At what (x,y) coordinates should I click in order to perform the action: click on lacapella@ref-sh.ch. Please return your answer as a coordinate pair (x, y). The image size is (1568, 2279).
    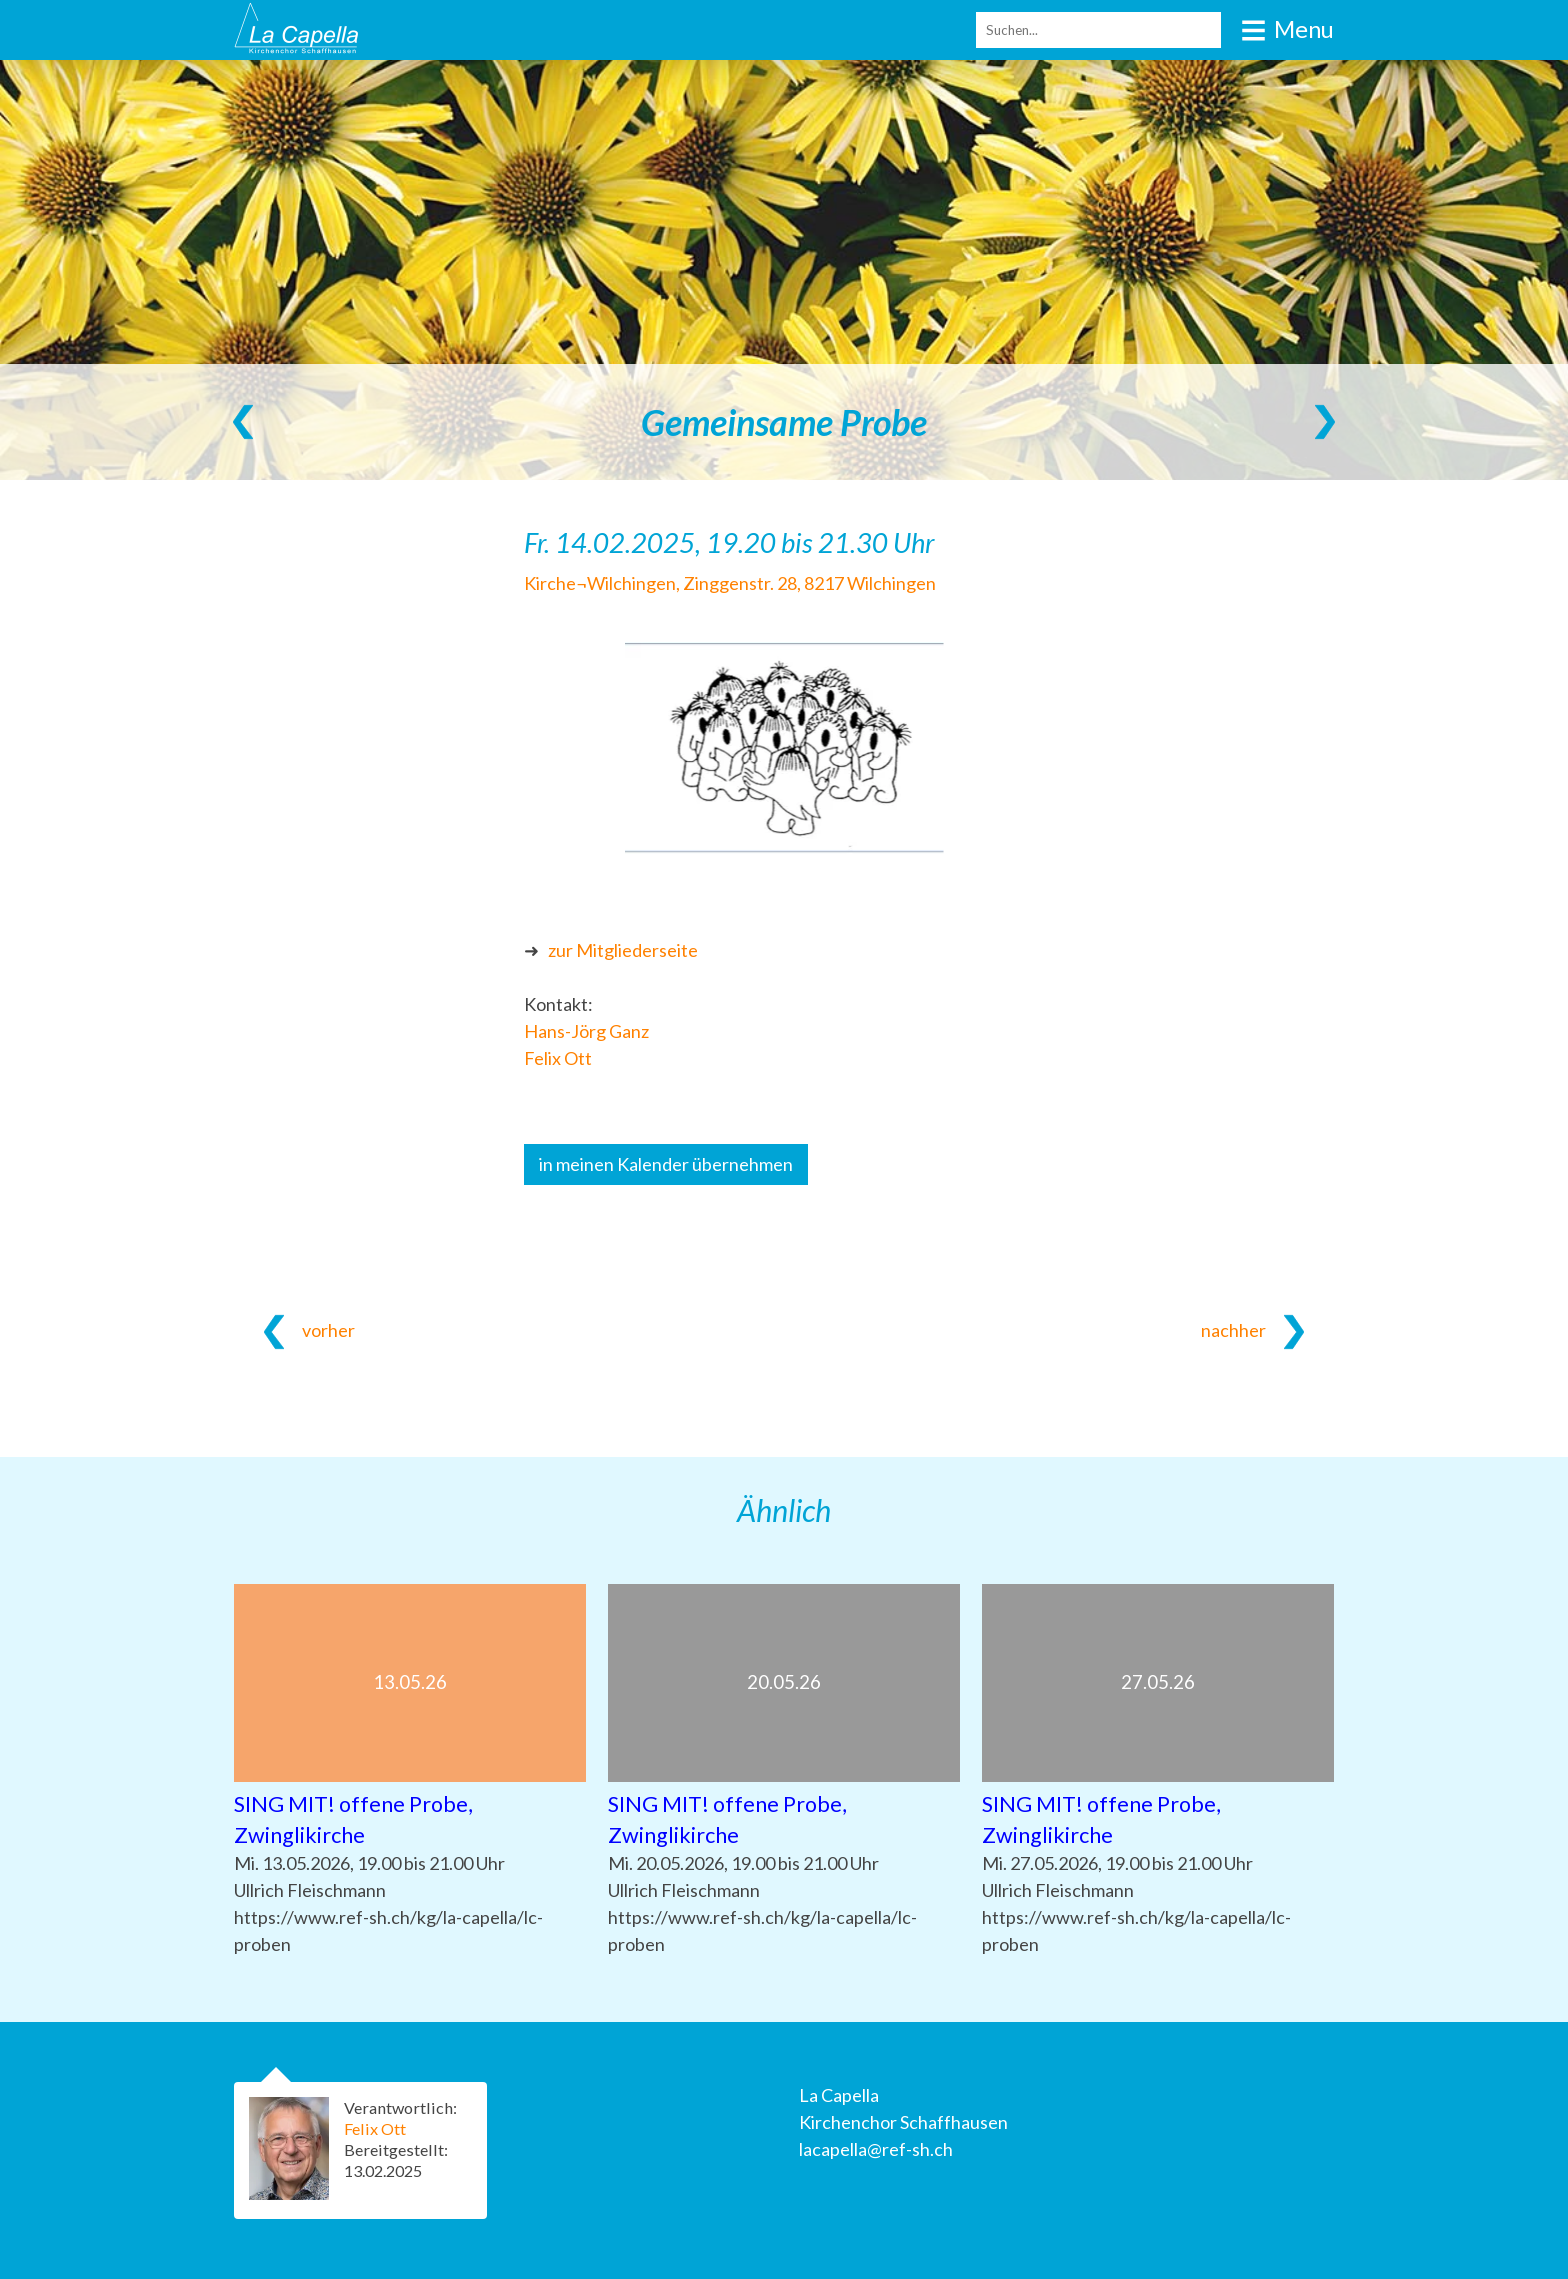
    Looking at the image, I should click on (876, 2149).